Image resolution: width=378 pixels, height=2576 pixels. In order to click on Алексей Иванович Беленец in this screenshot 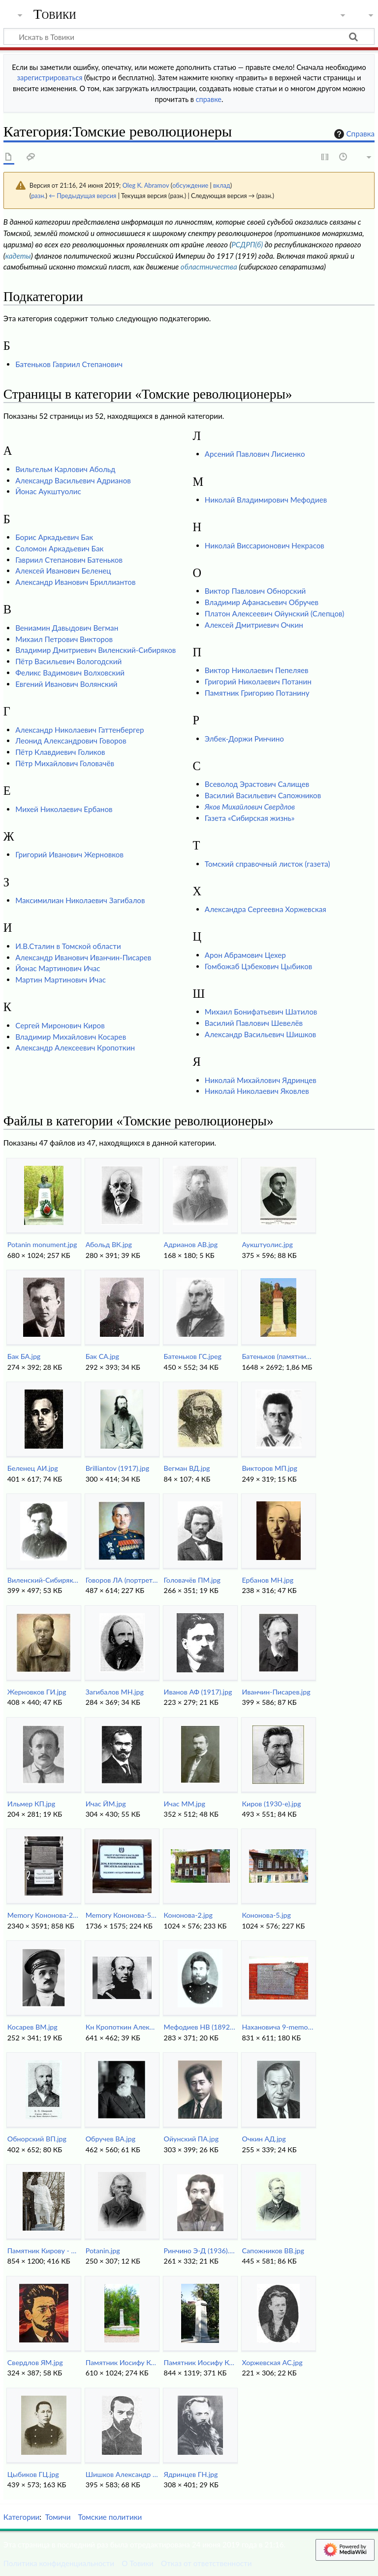, I will do `click(63, 570)`.